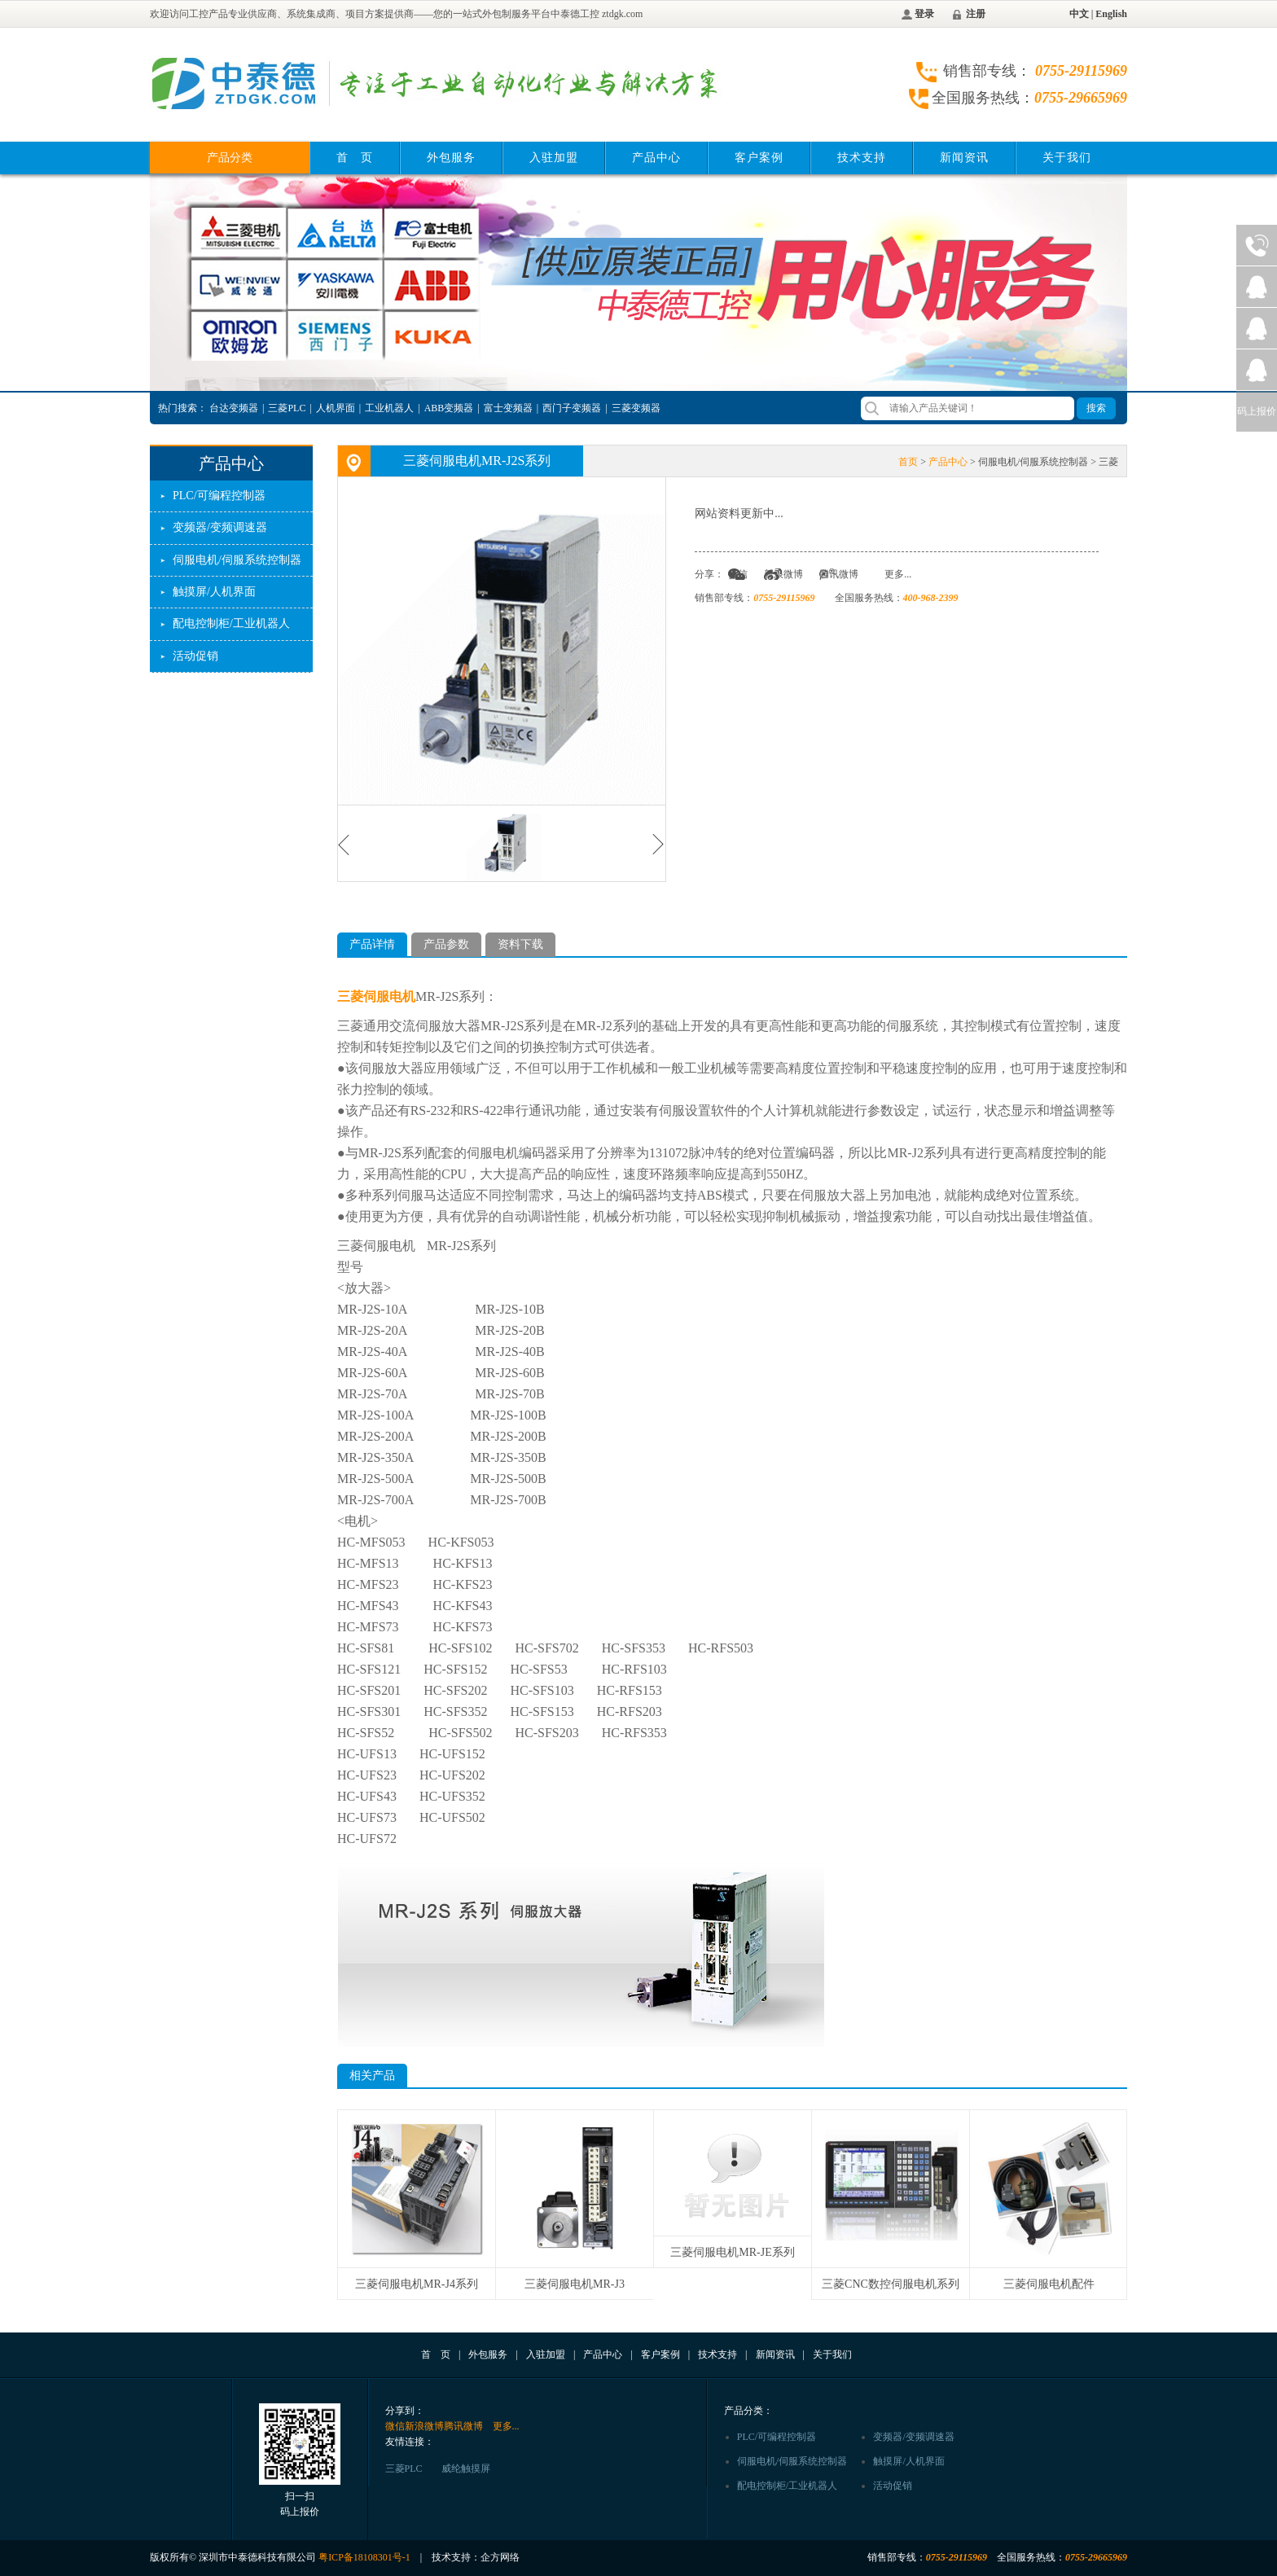 The image size is (1277, 2576). What do you see at coordinates (372, 944) in the screenshot?
I see `产品详情` at bounding box center [372, 944].